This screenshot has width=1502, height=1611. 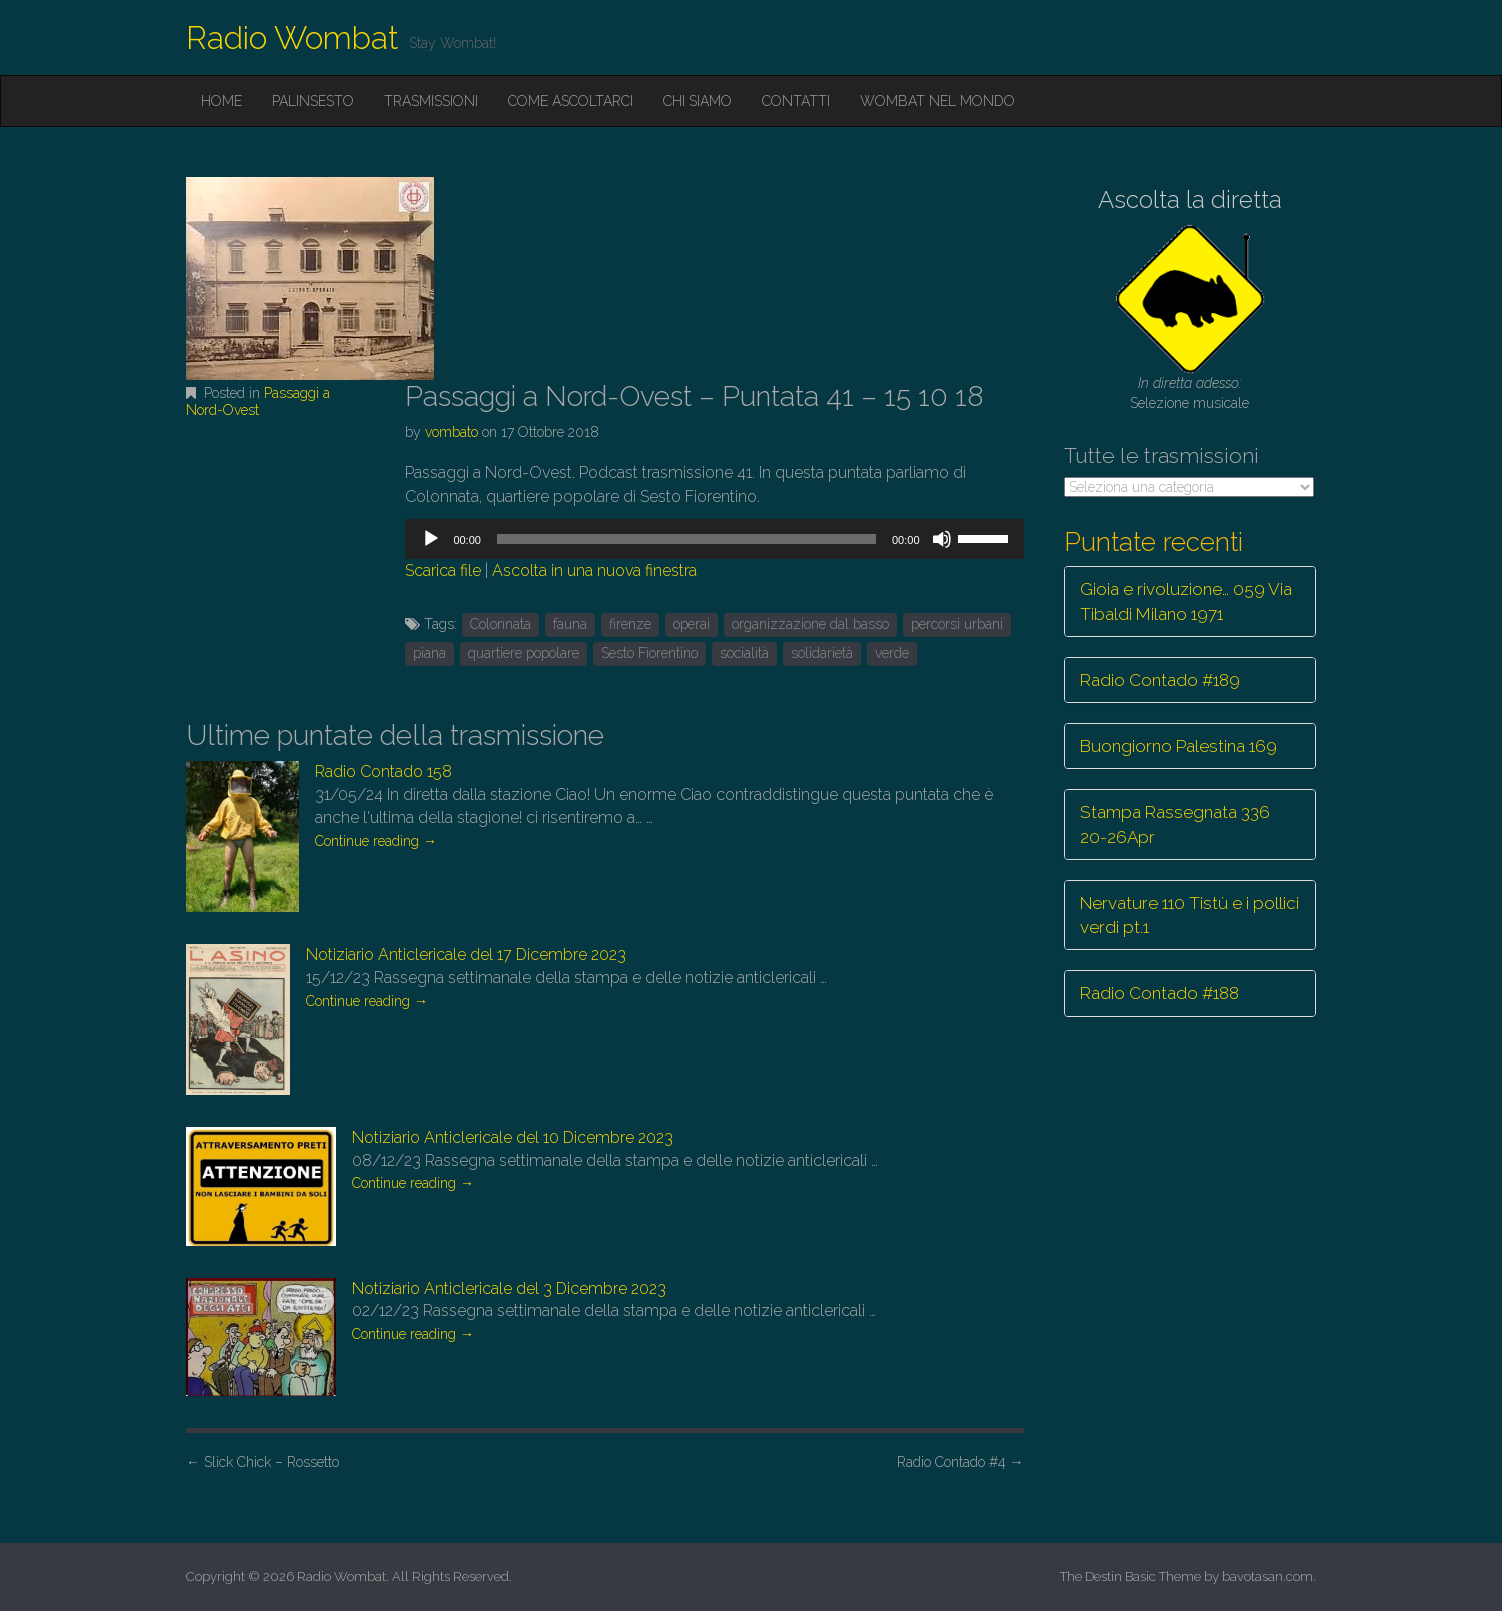 What do you see at coordinates (376, 841) in the screenshot?
I see `Continue reading` at bounding box center [376, 841].